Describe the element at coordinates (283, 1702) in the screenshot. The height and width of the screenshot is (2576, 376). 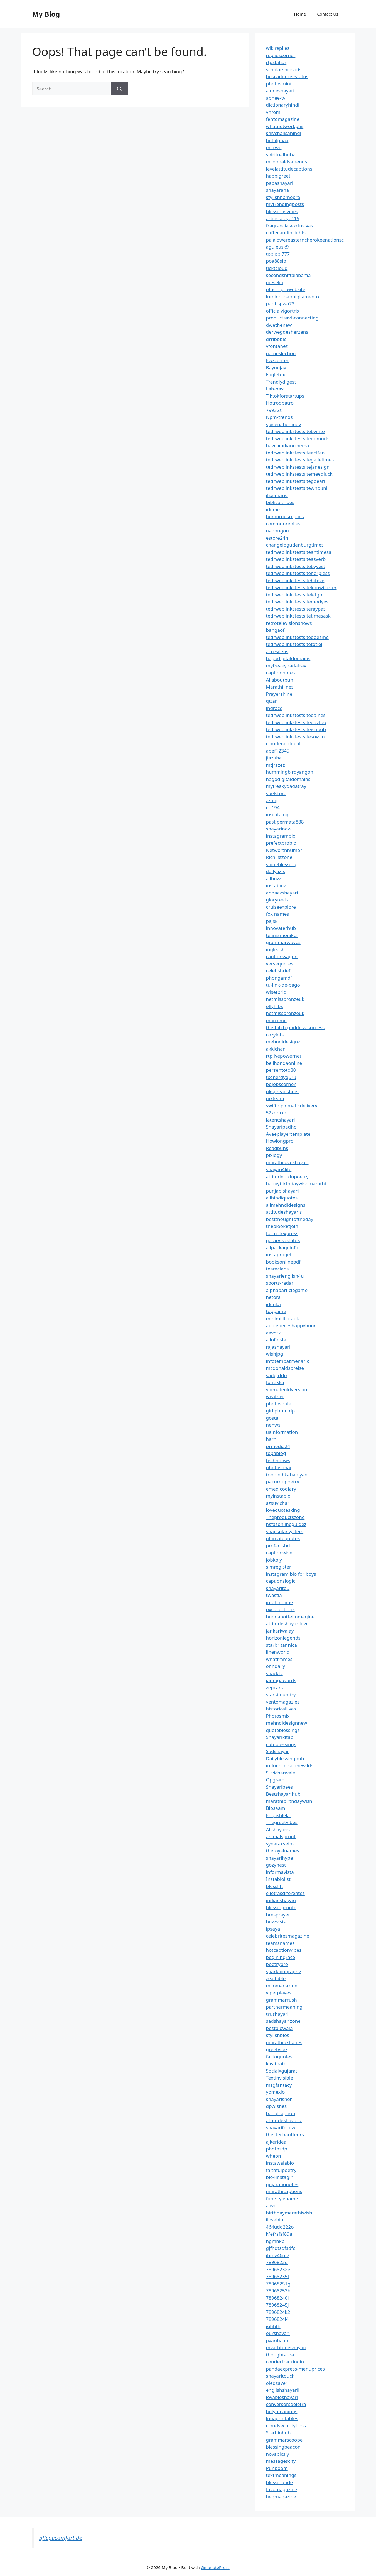
I see `ventomagazies` at that location.